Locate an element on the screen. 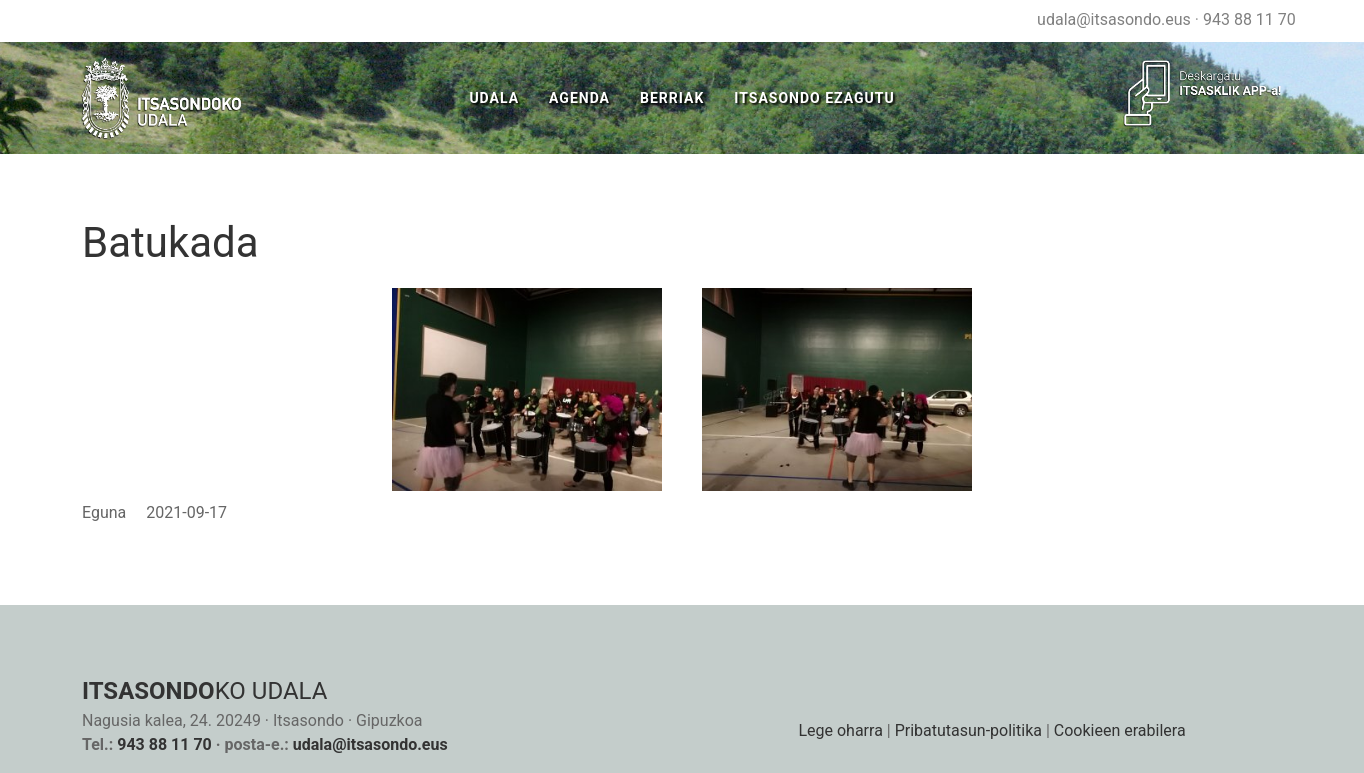 This screenshot has width=1364, height=773. Cookieen erabilera is located at coordinates (1120, 730).